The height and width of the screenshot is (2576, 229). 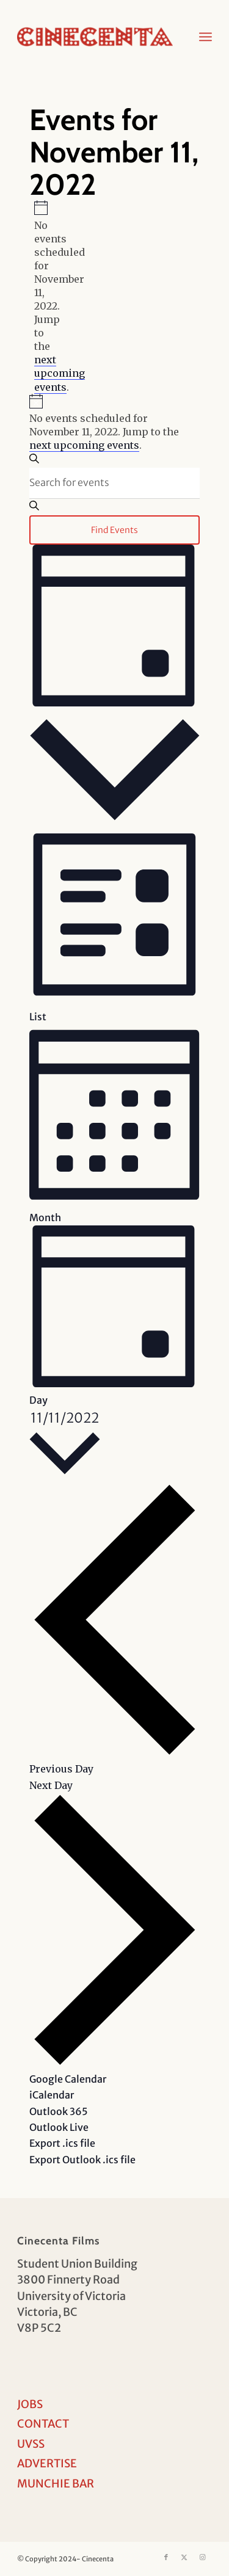 I want to click on JOBS, so click(x=30, y=2404).